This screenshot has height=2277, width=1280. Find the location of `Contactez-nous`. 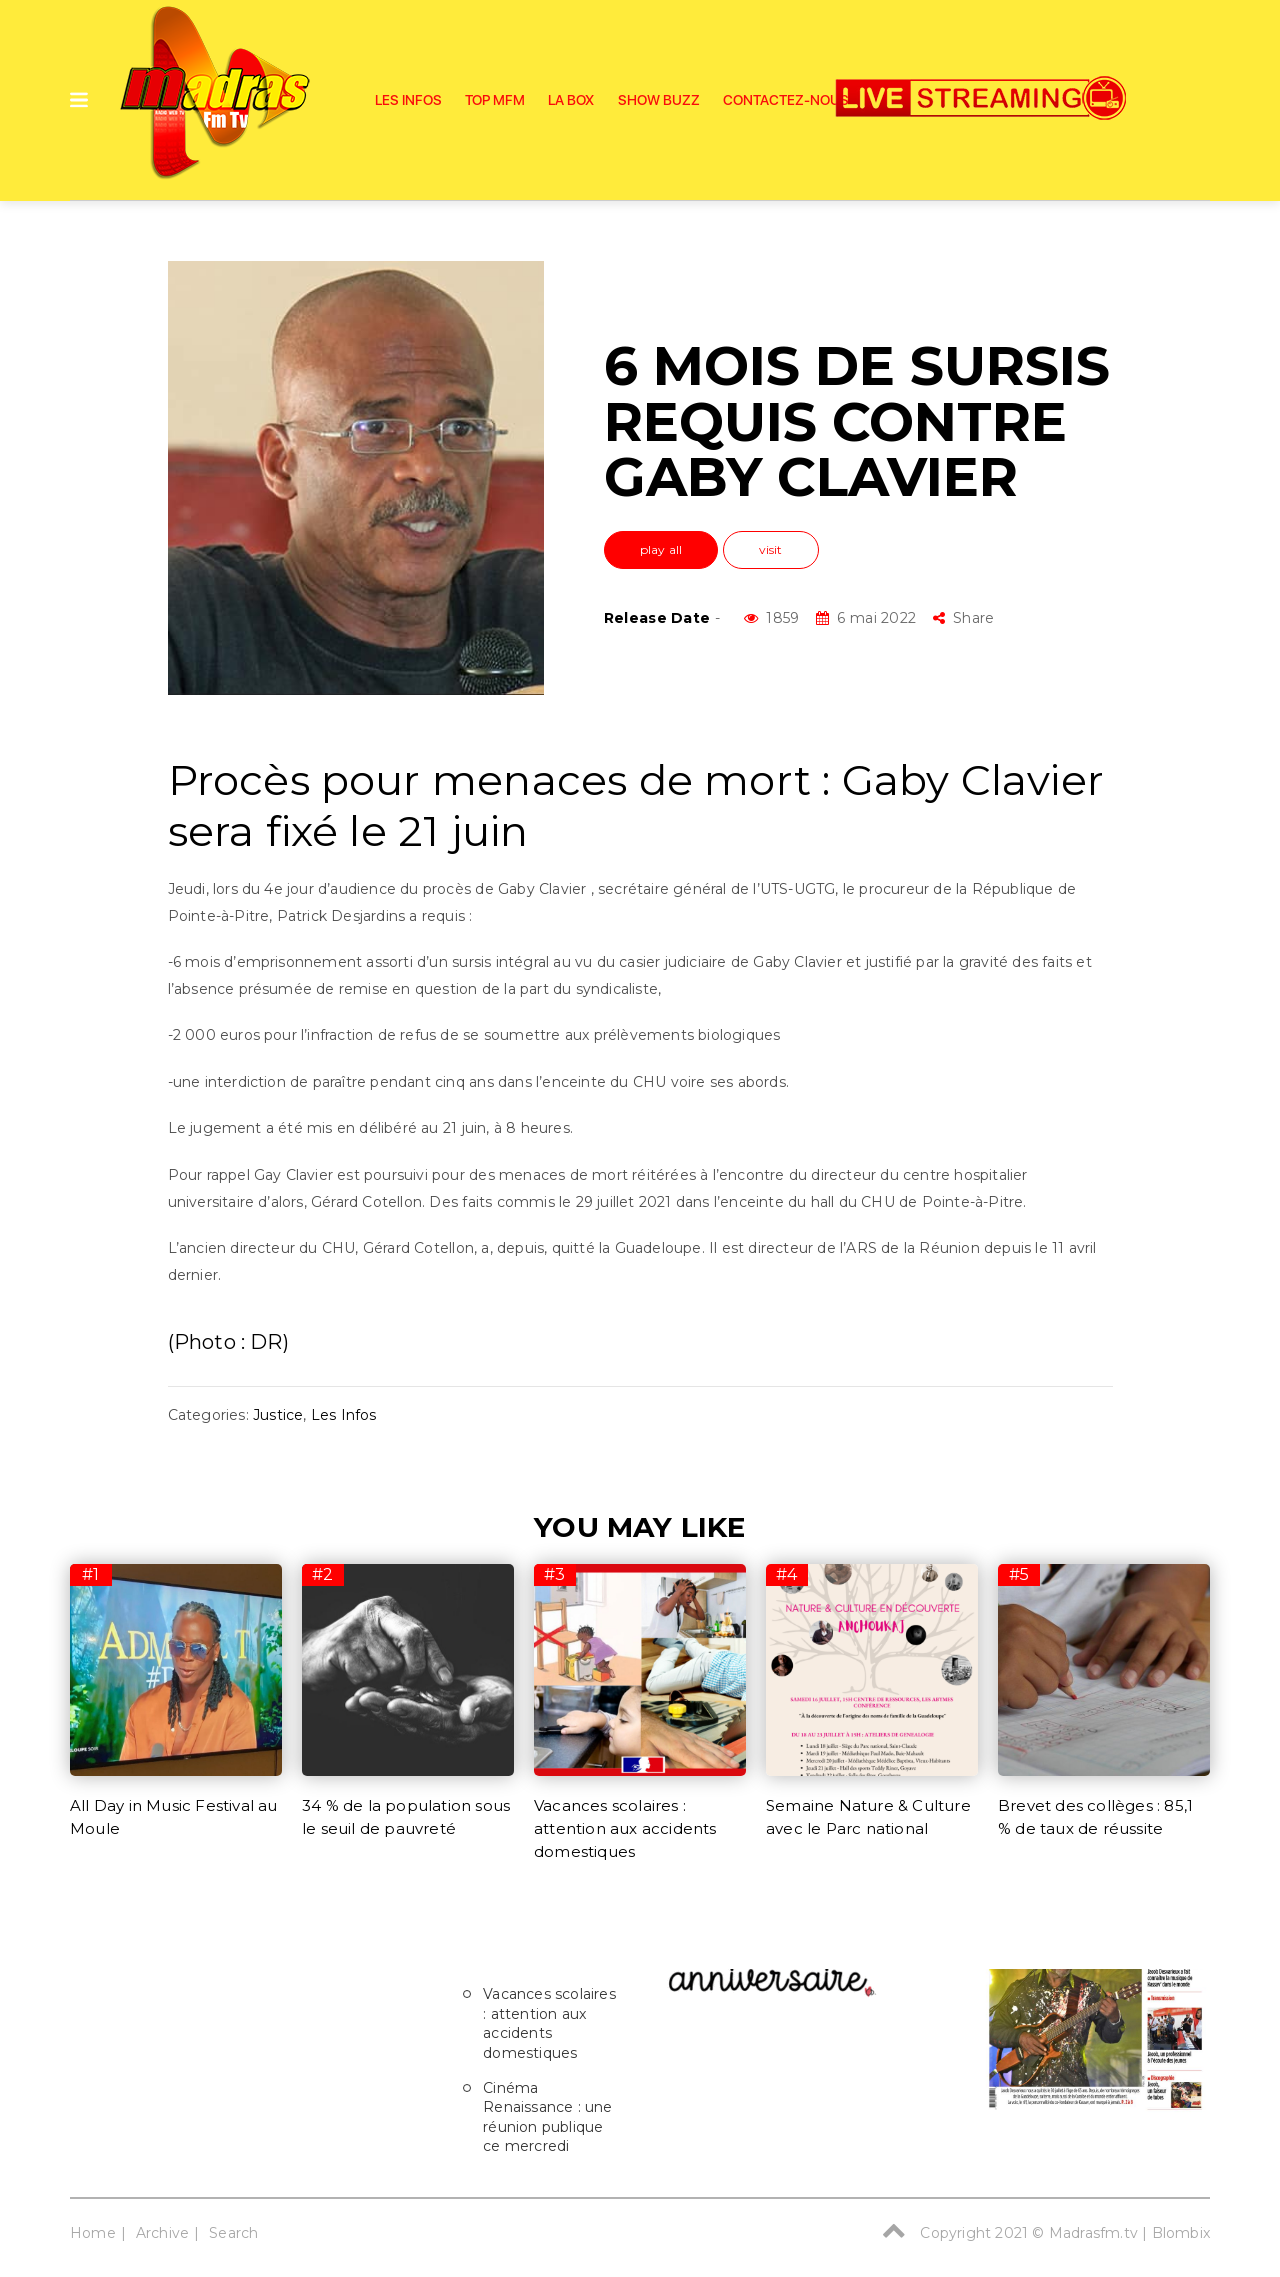

Contactez-nous is located at coordinates (786, 100).